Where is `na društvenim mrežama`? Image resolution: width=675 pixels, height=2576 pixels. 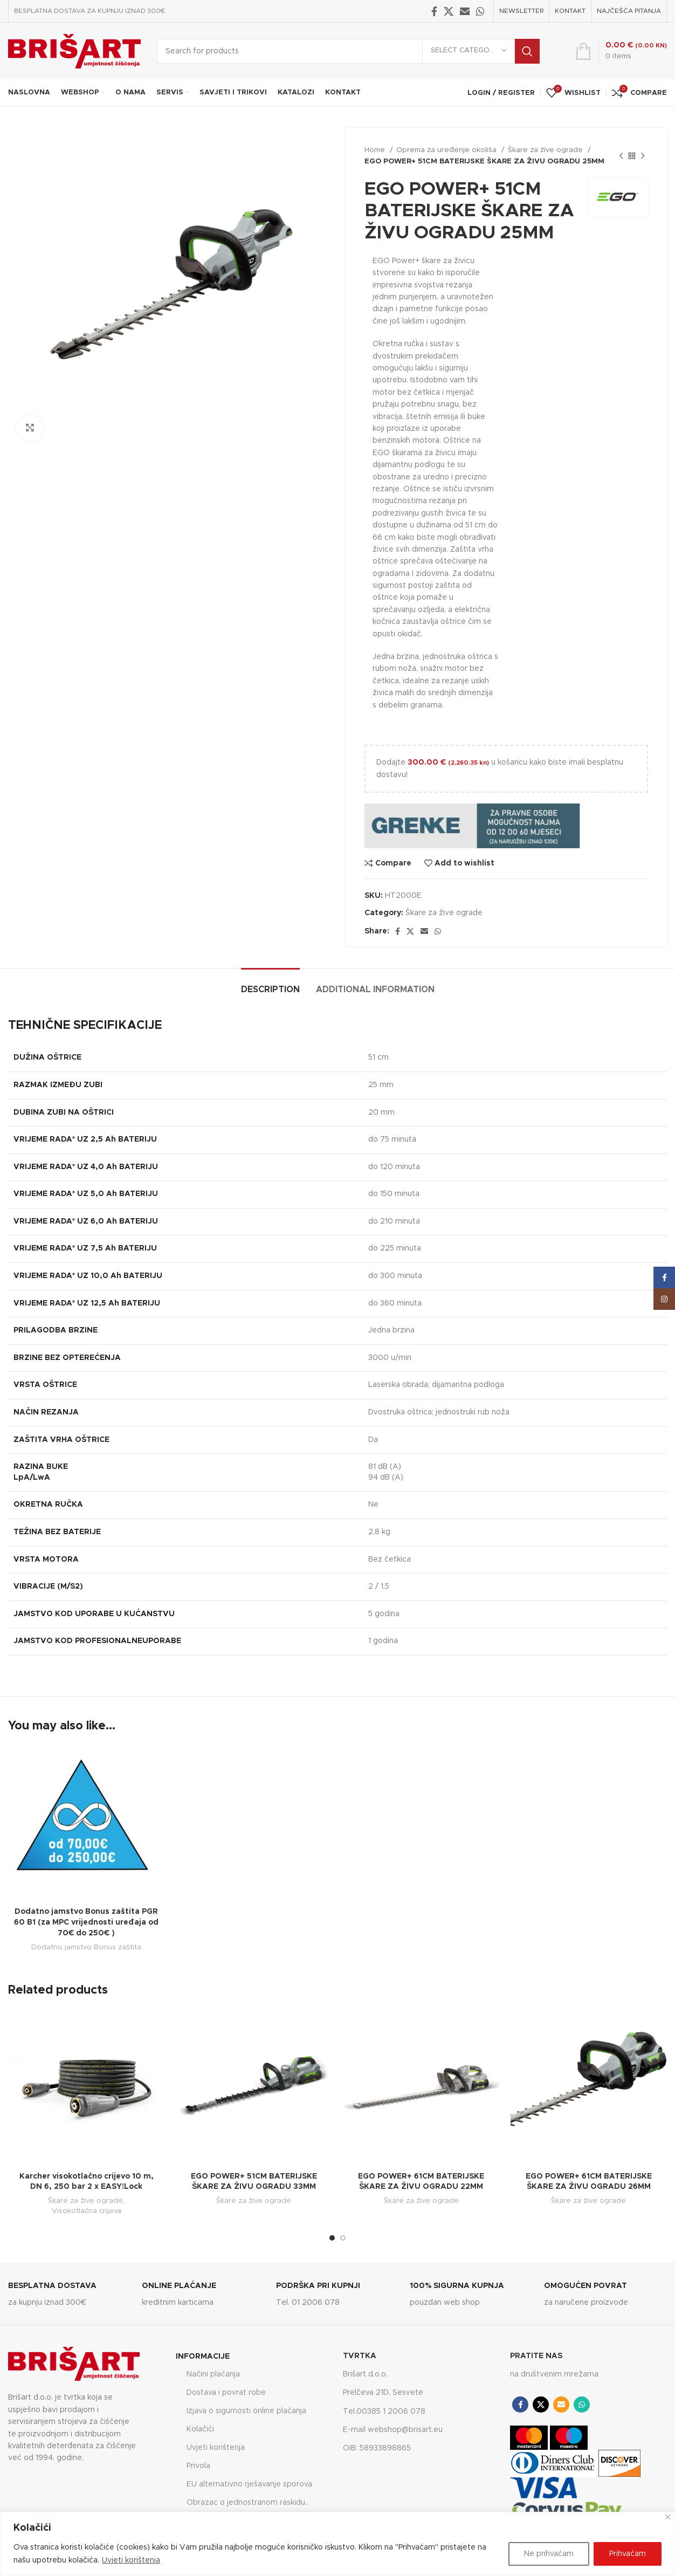
na društvenim mrežama is located at coordinates (554, 2374).